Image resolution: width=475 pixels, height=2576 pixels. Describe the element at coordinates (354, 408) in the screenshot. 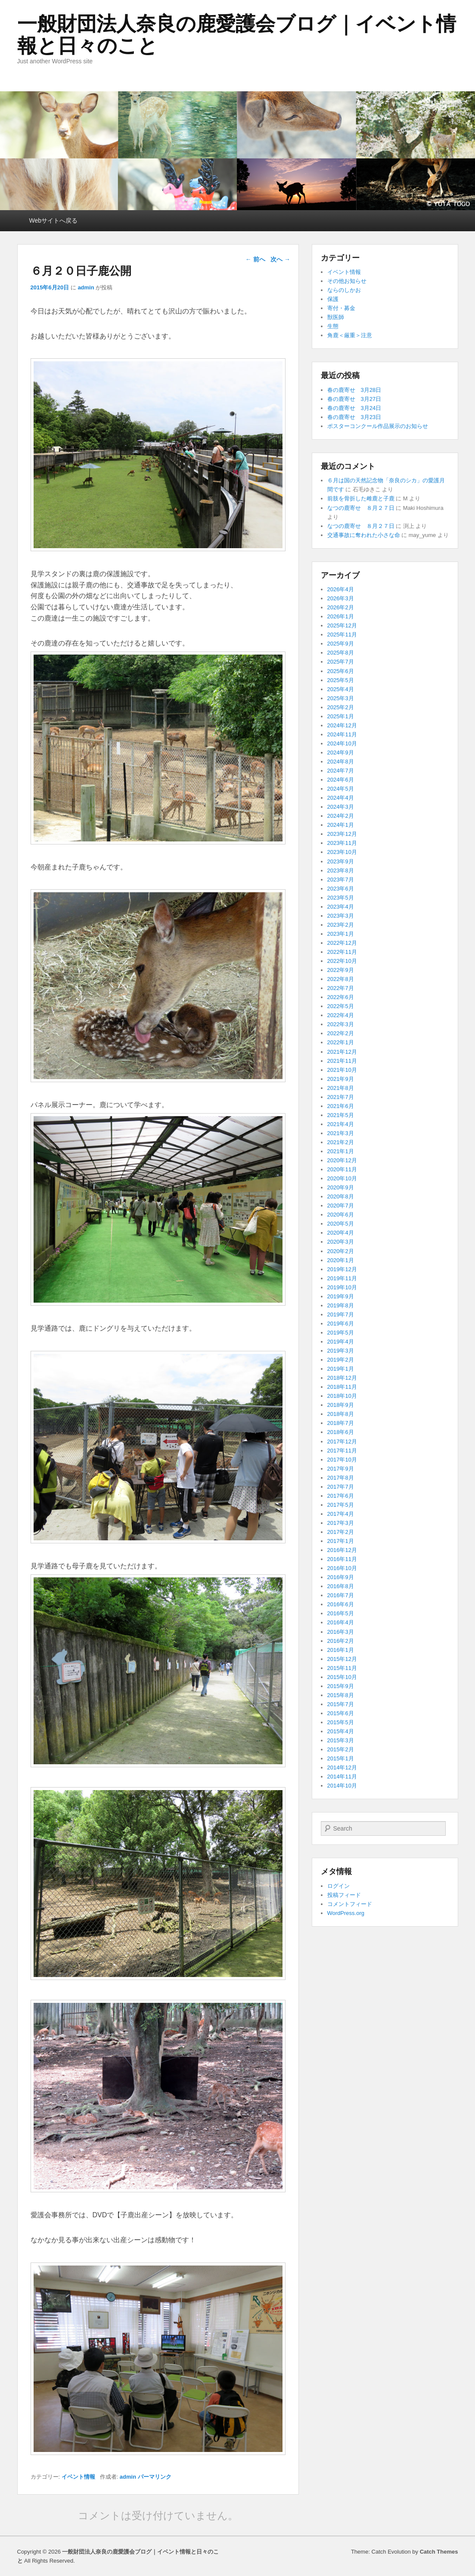

I see `春の鹿寄せ 3月24日` at that location.